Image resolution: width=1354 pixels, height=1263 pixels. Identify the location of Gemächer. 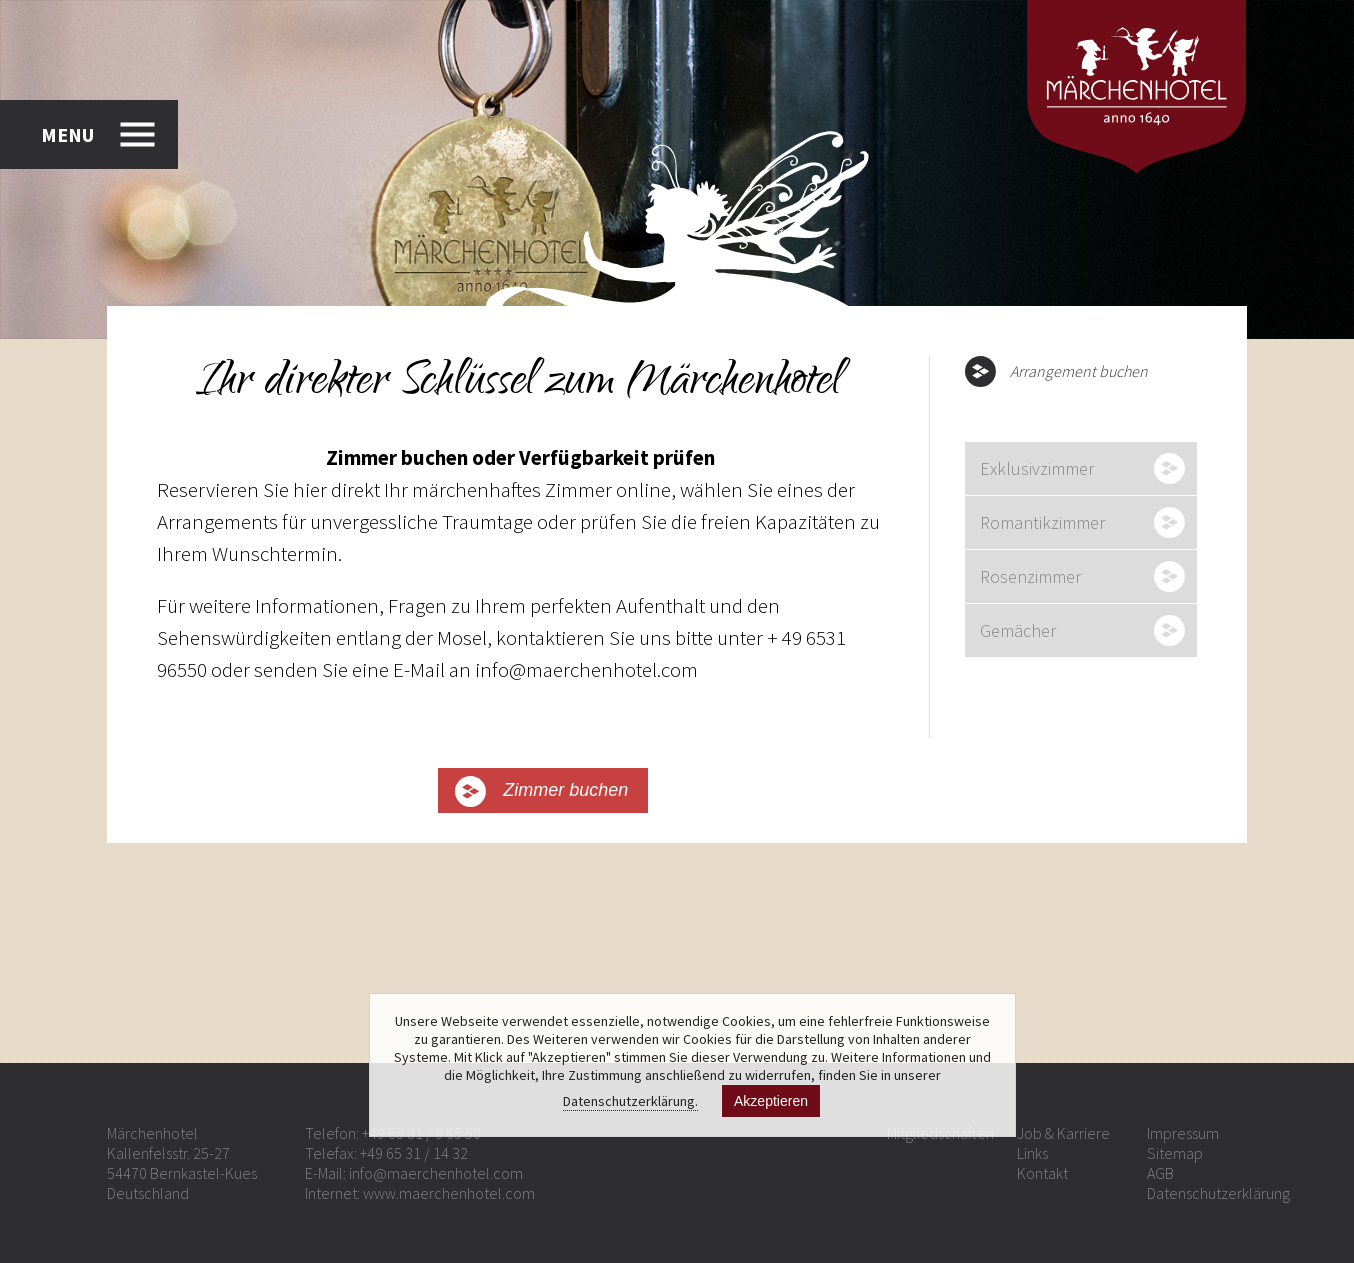
(1018, 630).